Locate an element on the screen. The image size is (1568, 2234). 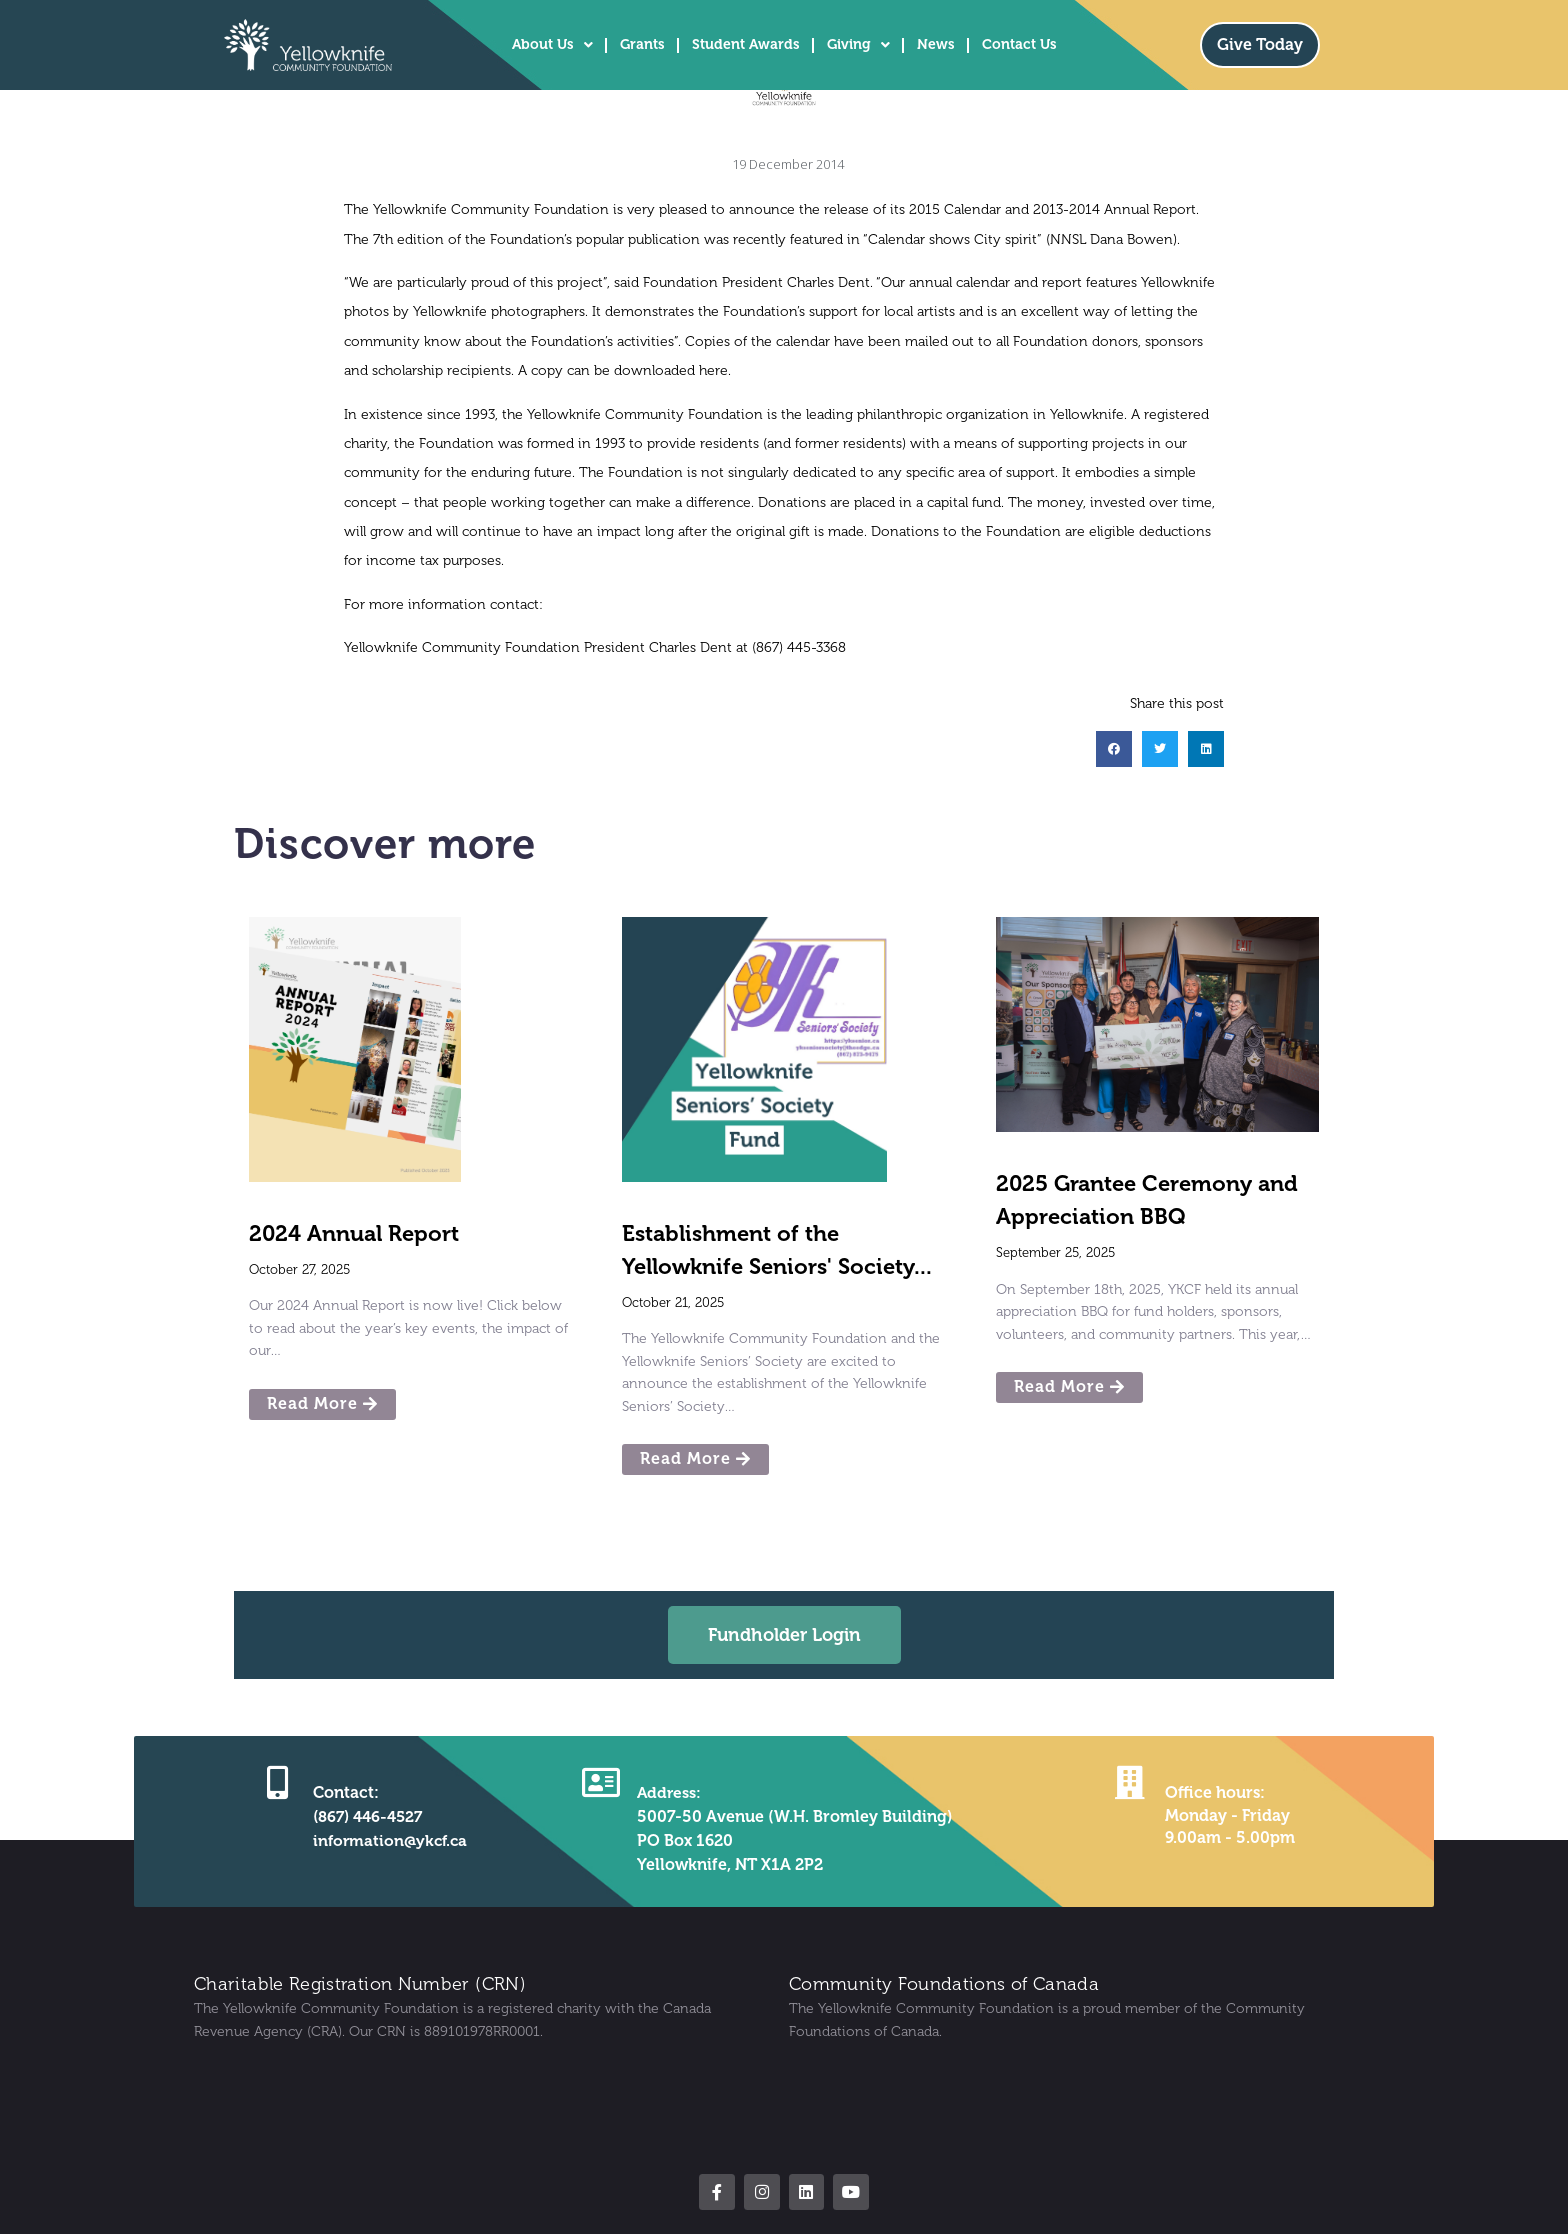
Grants is located at coordinates (642, 44).